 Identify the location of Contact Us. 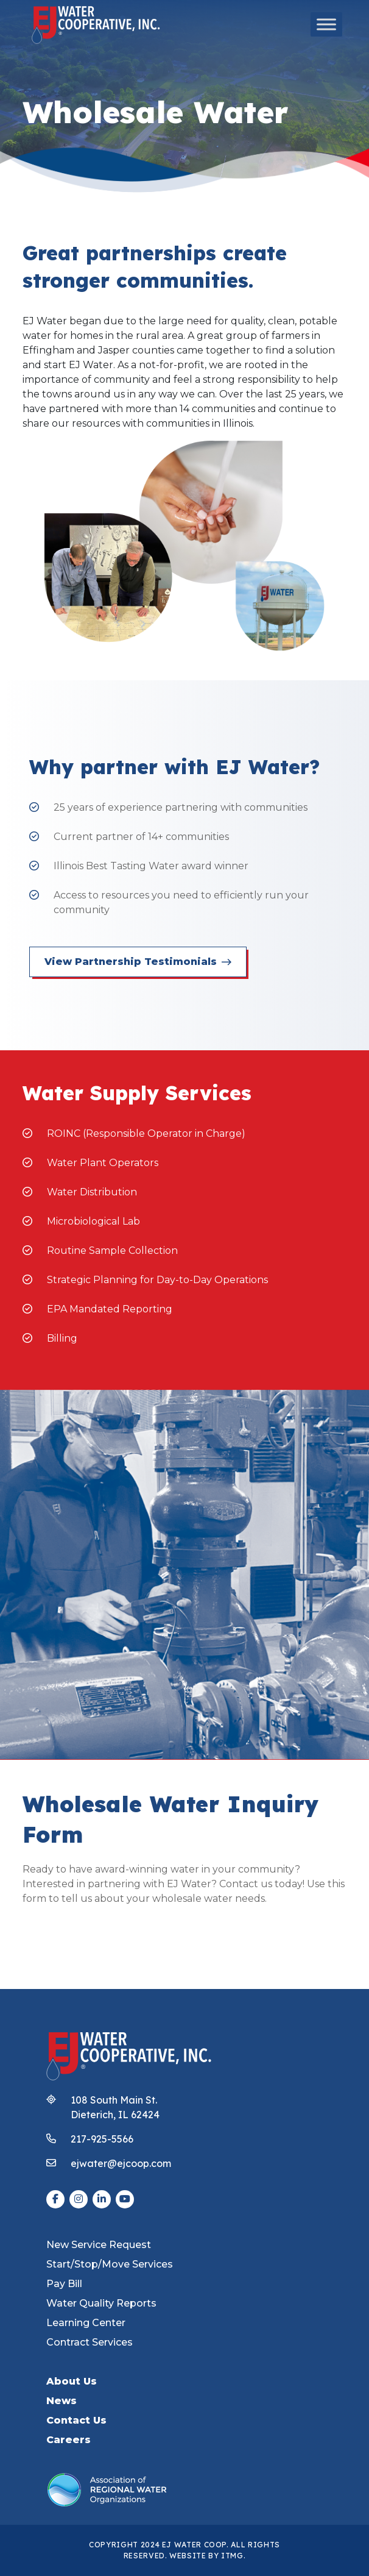
(76, 2420).